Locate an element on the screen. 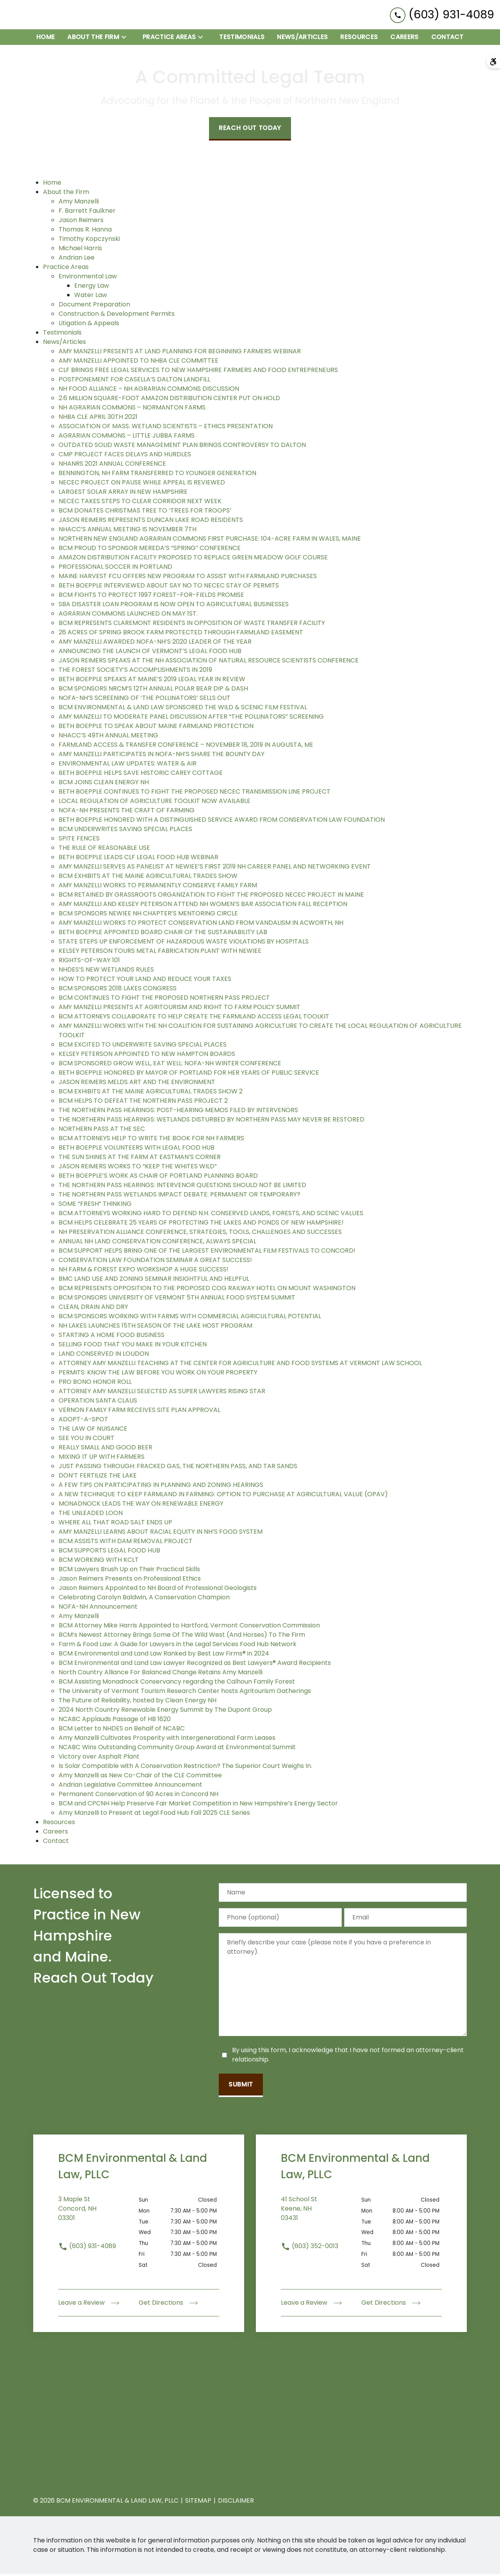 This screenshot has height=2576, width=500. BCM EXCITED TO UNDERWRITE SAVING SPECIAL PLACES [detail for BCM EXCITED TO UNDERWRITE SAVING SPECIAL PLACES] is located at coordinates (143, 1046).